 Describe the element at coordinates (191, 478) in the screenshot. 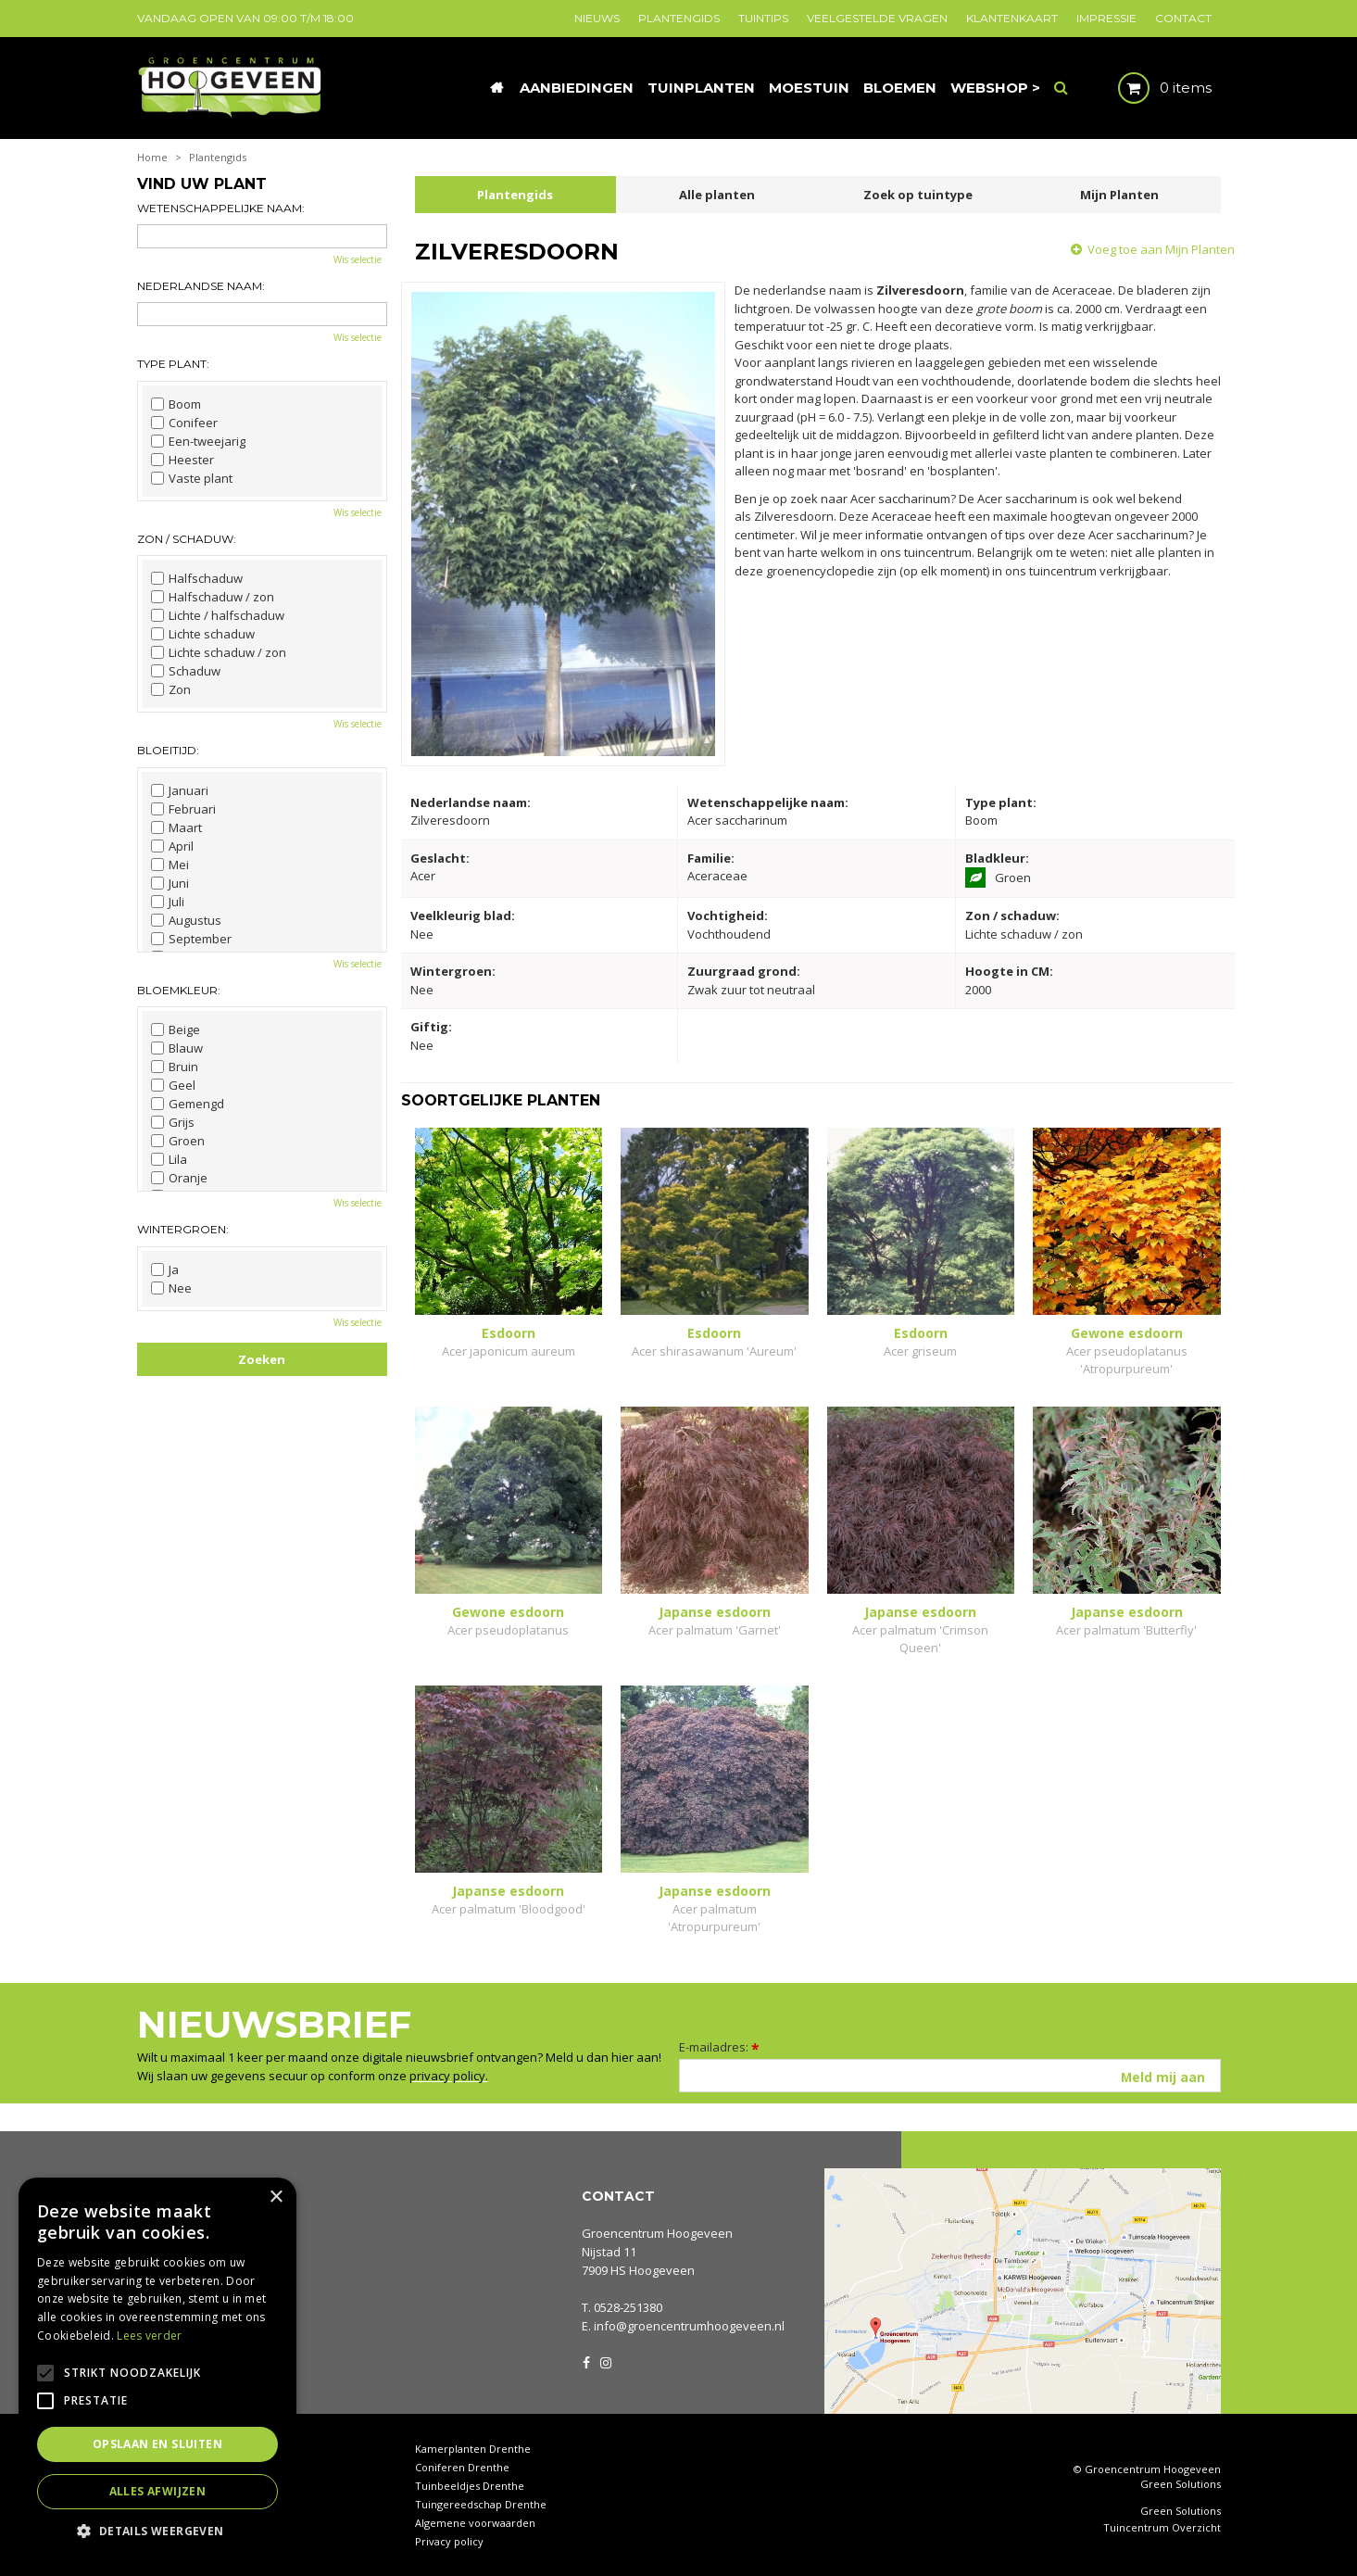

I see `Vaste plant` at that location.